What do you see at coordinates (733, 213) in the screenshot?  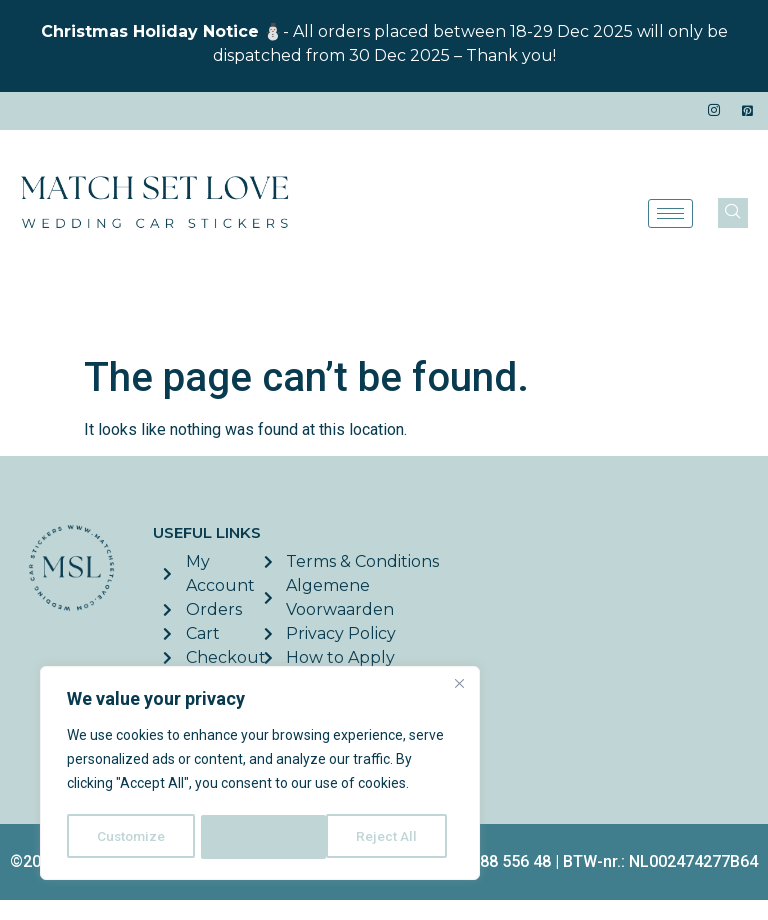 I see `[navsearch-button]` at bounding box center [733, 213].